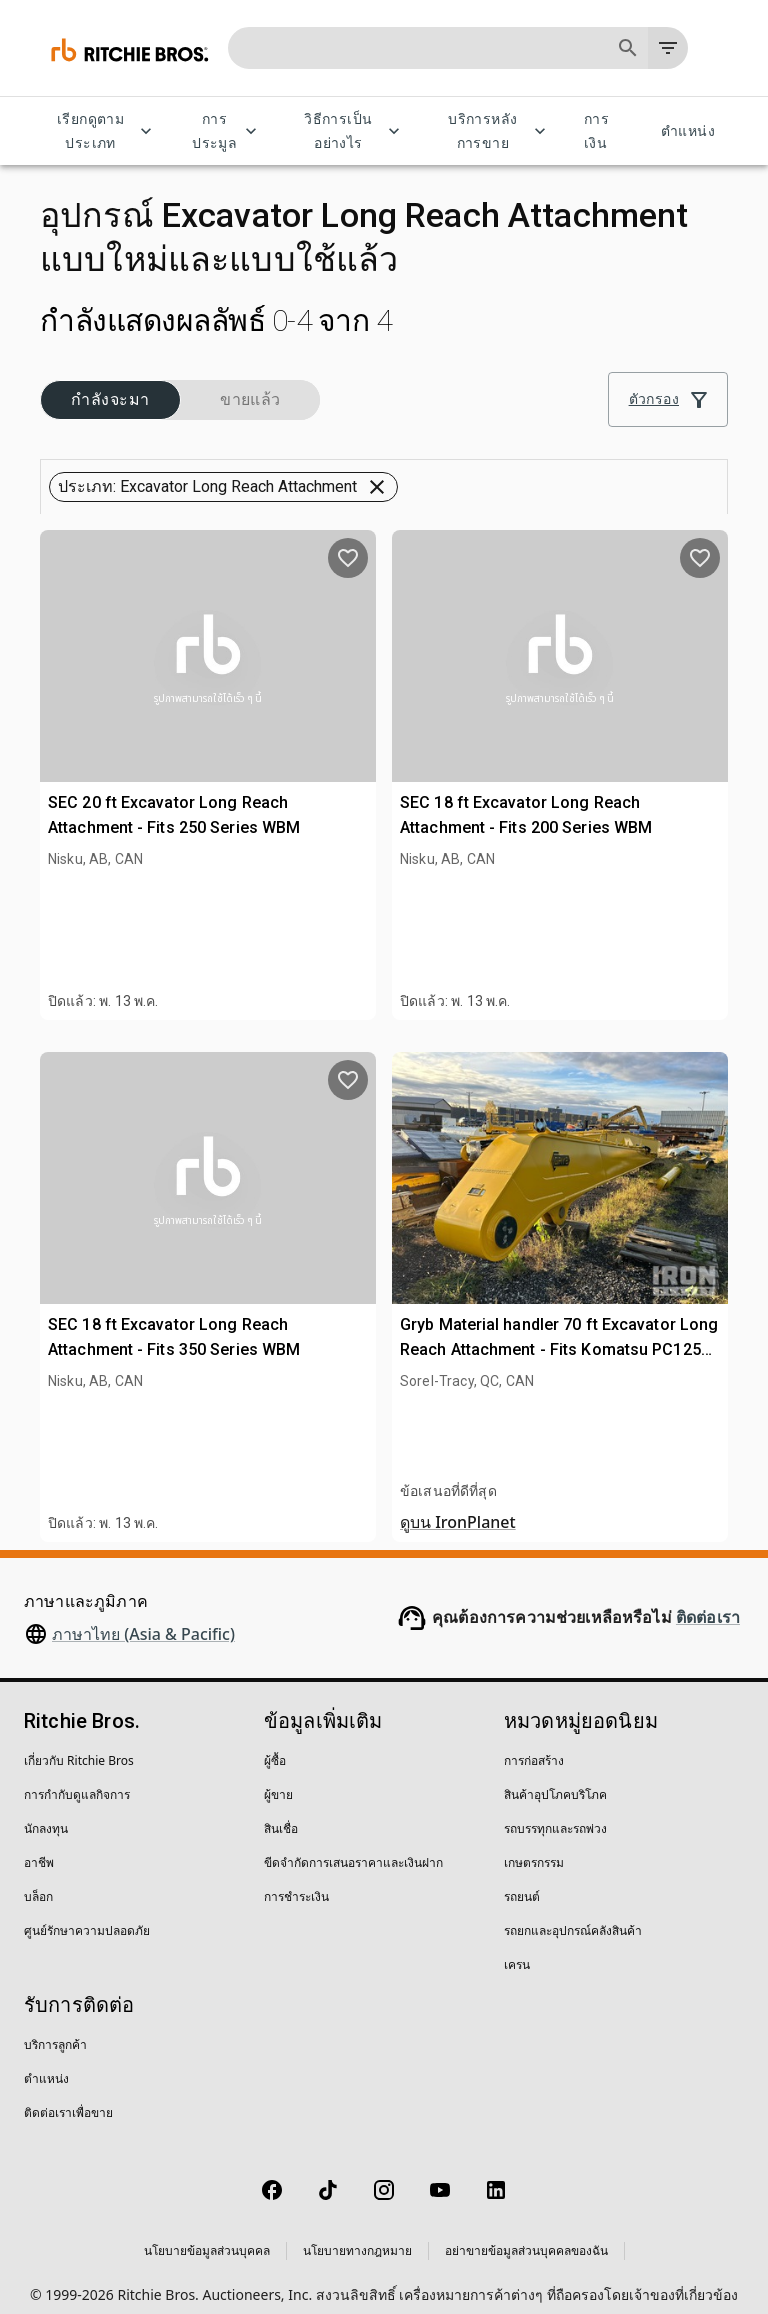  What do you see at coordinates (55, 2029) in the screenshot?
I see `บริการลูกค้า` at bounding box center [55, 2029].